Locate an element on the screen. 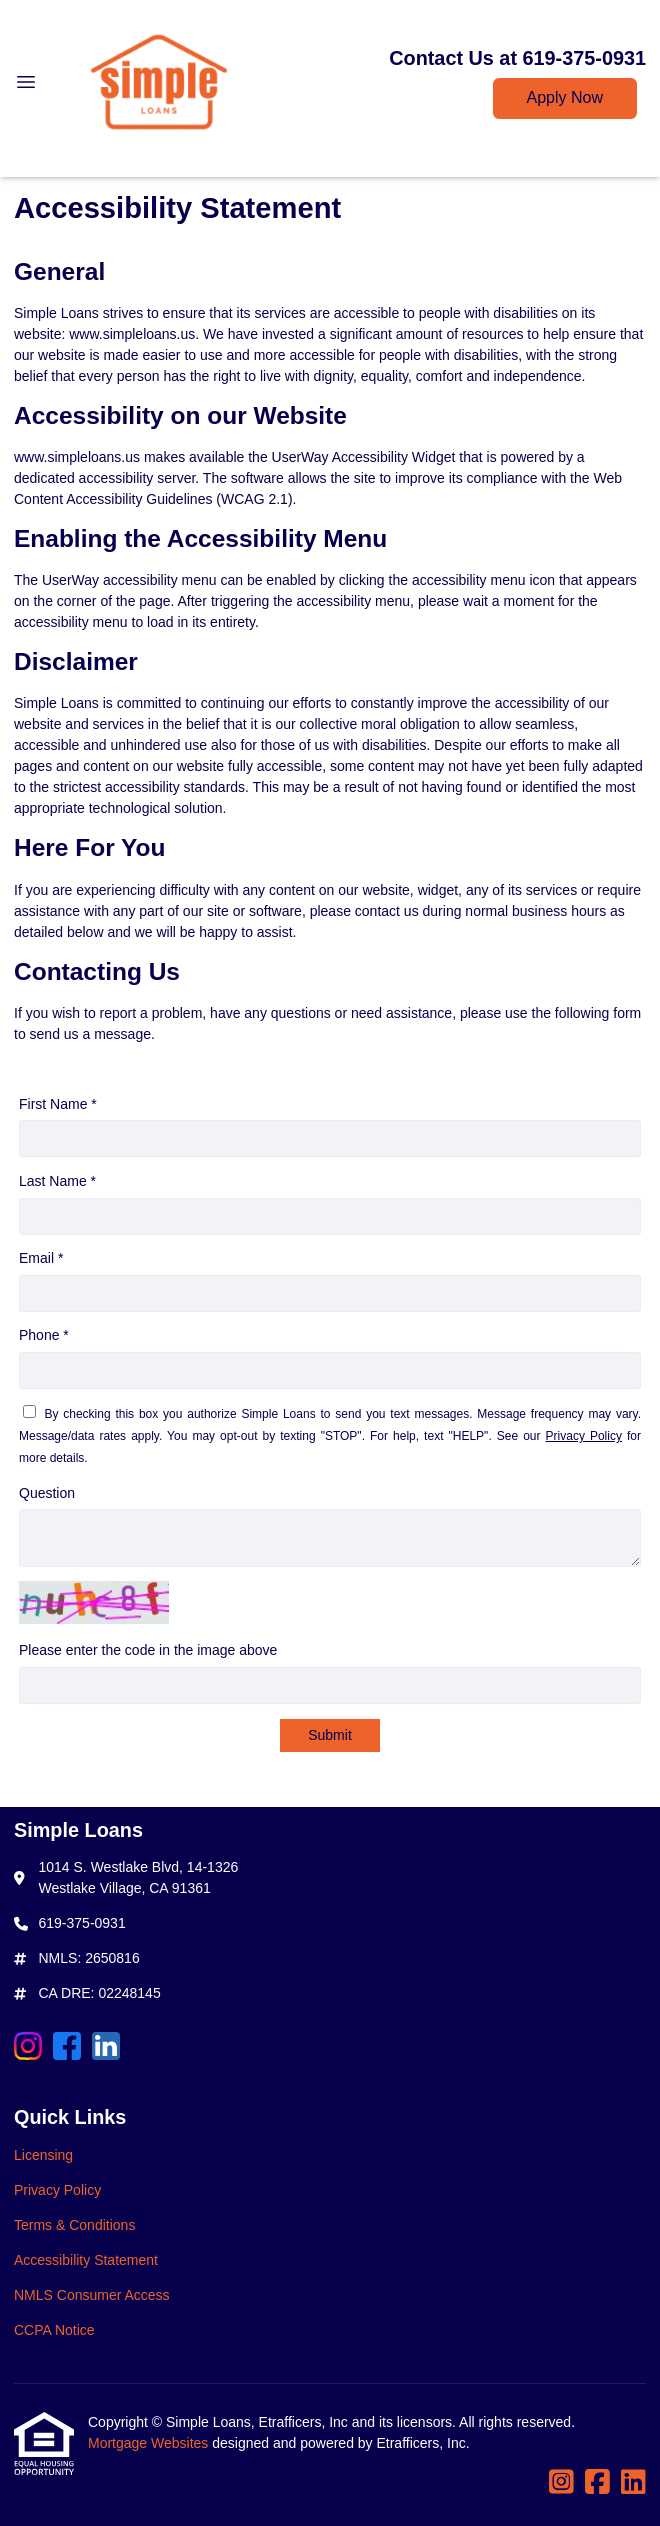  Privacy Policy is located at coordinates (584, 1436).